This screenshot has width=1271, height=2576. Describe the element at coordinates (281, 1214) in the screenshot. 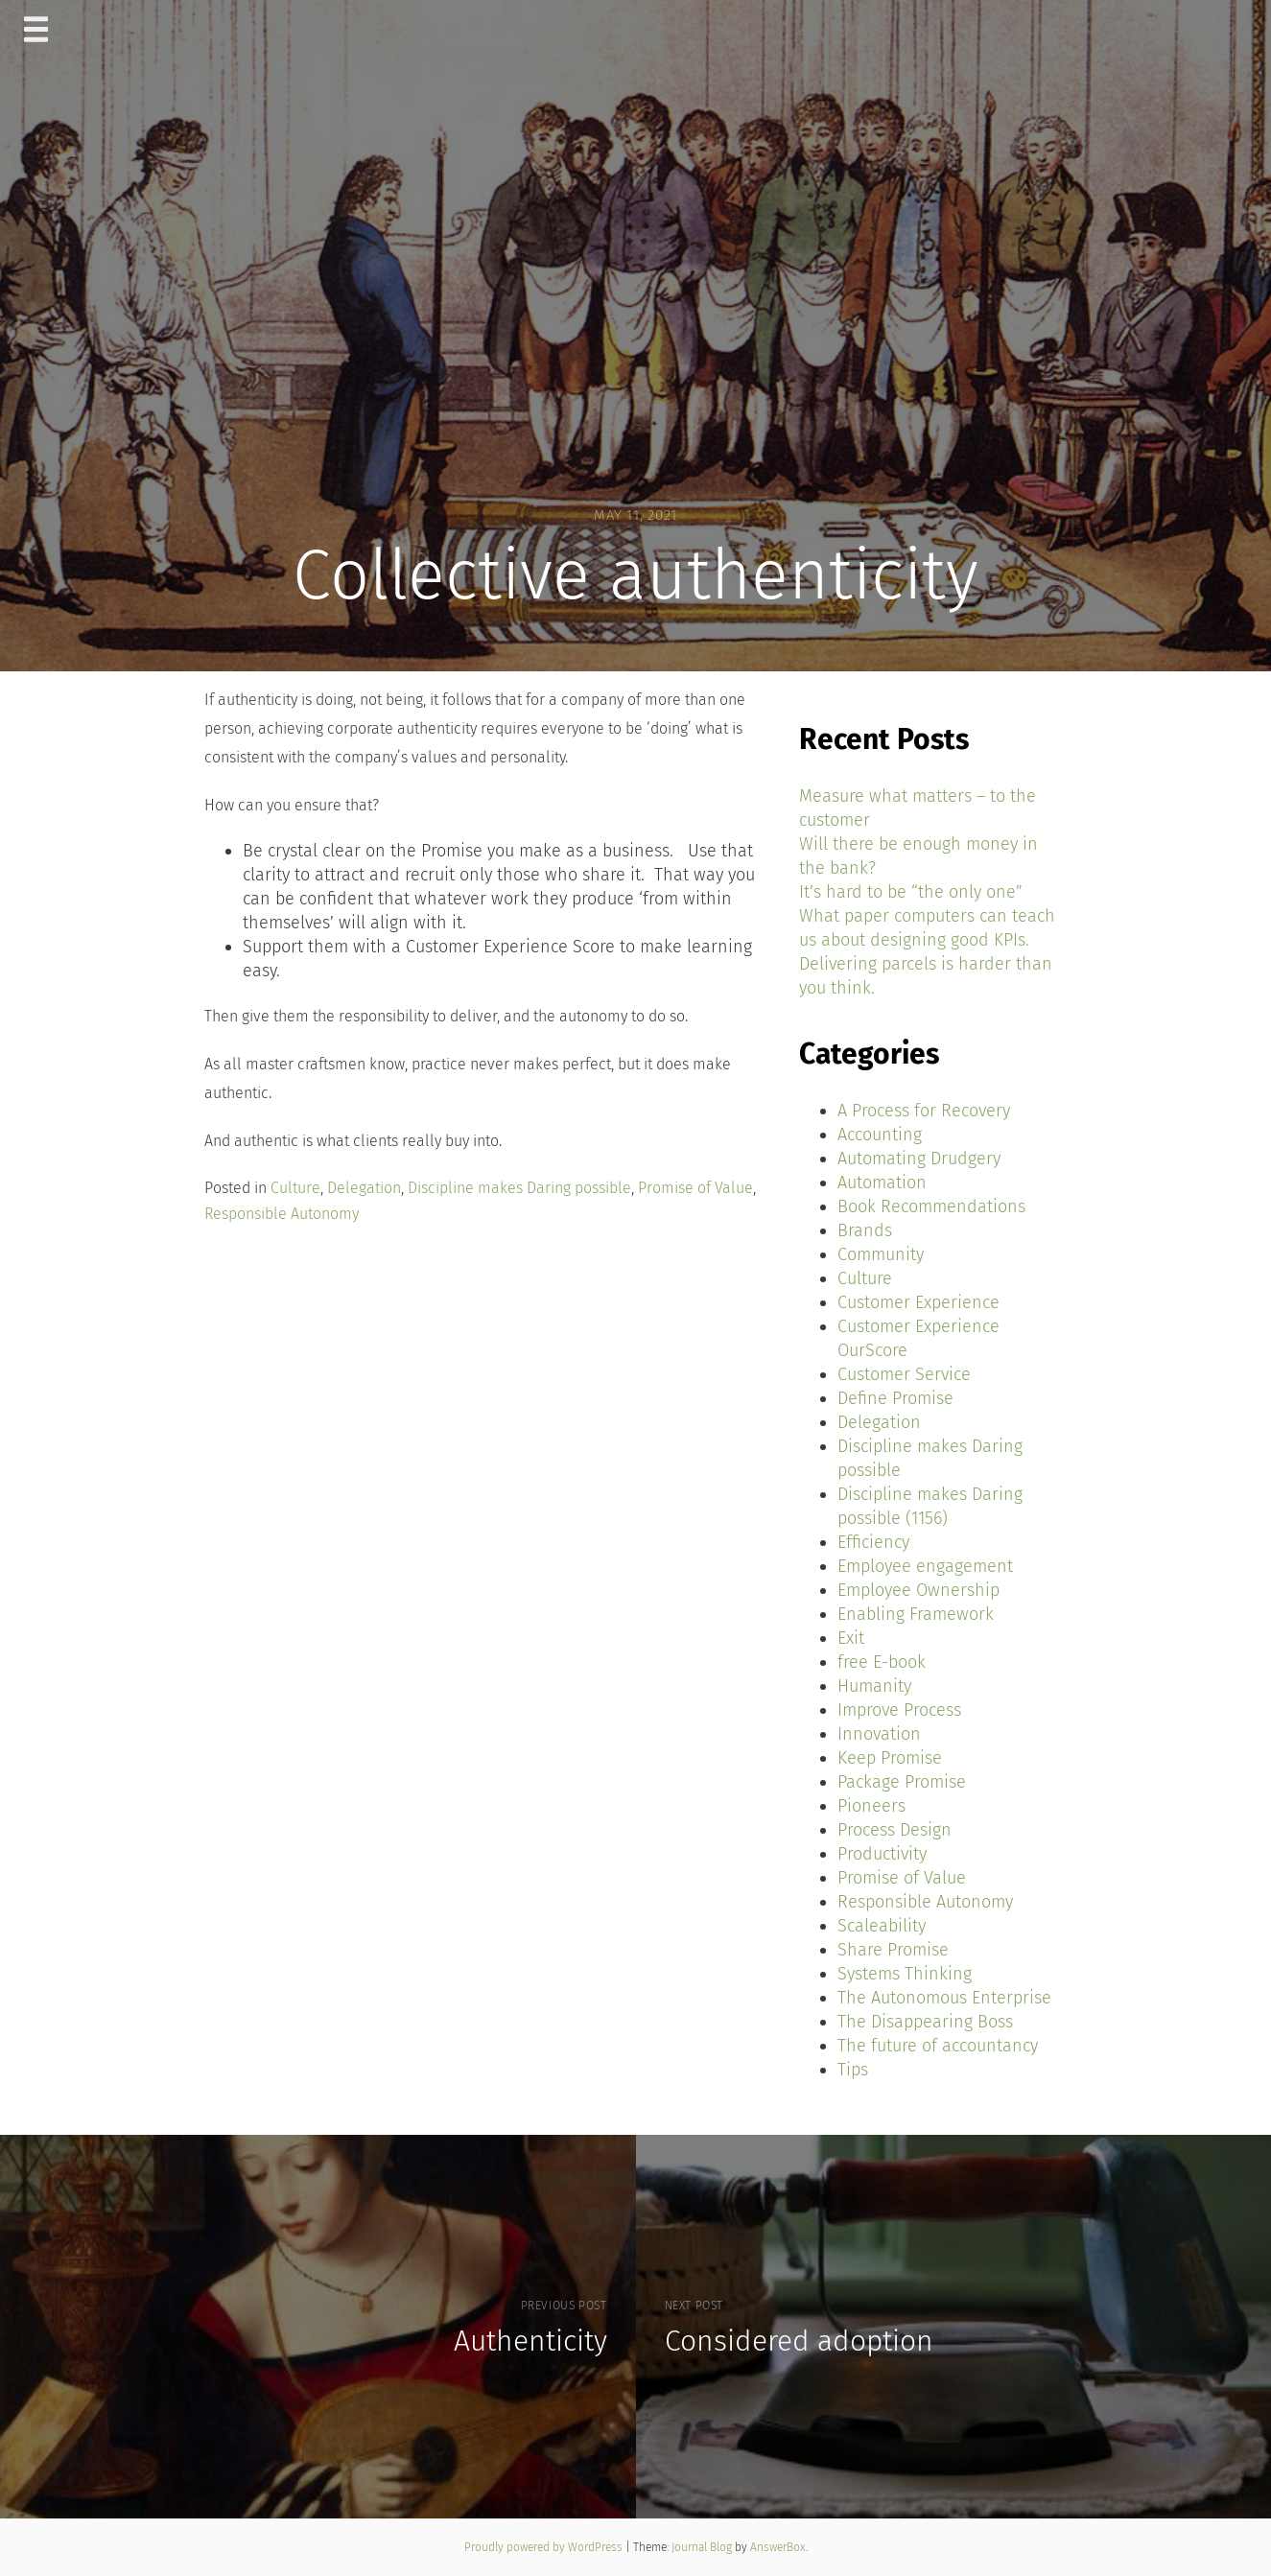

I see `Responsible Autonomy` at that location.